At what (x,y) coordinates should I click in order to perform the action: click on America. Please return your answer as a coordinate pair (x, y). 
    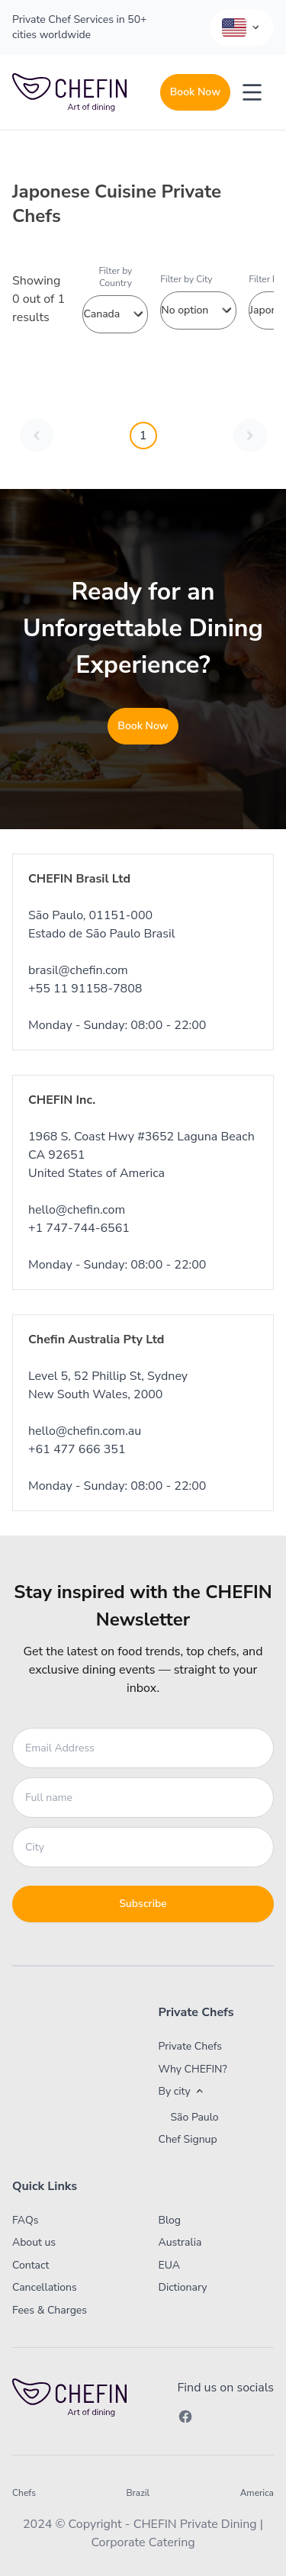
    Looking at the image, I should click on (257, 2493).